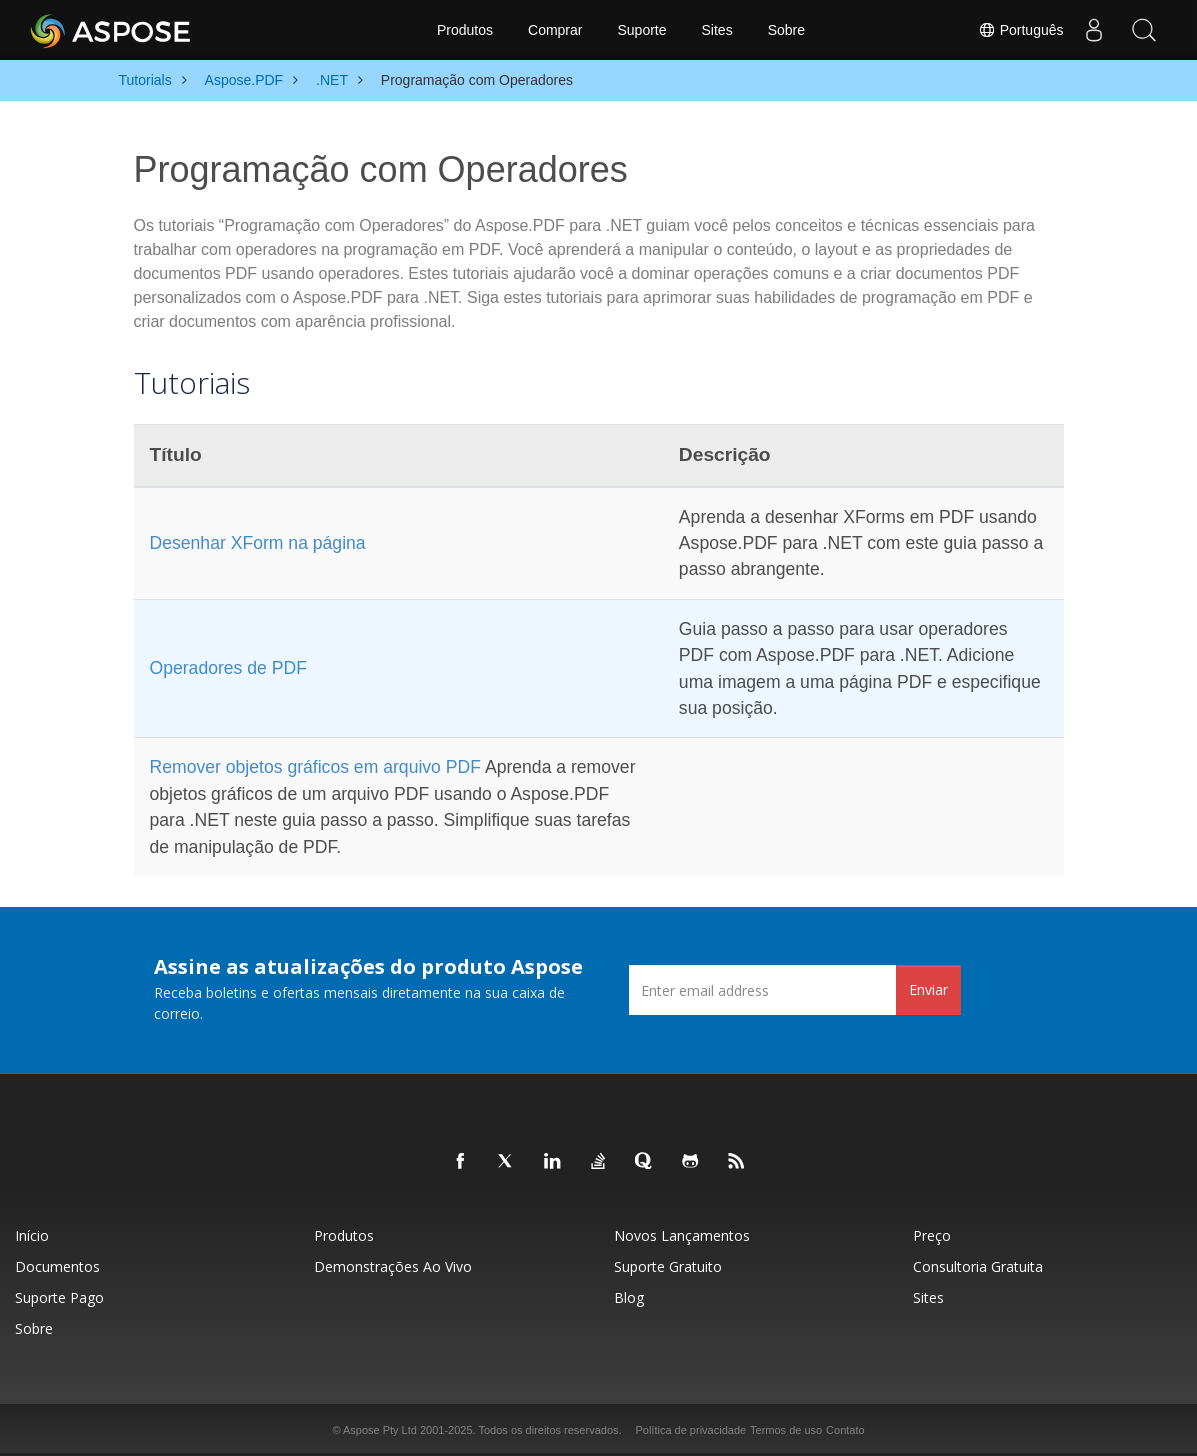  I want to click on Consultoria Gratuita, so click(978, 1266).